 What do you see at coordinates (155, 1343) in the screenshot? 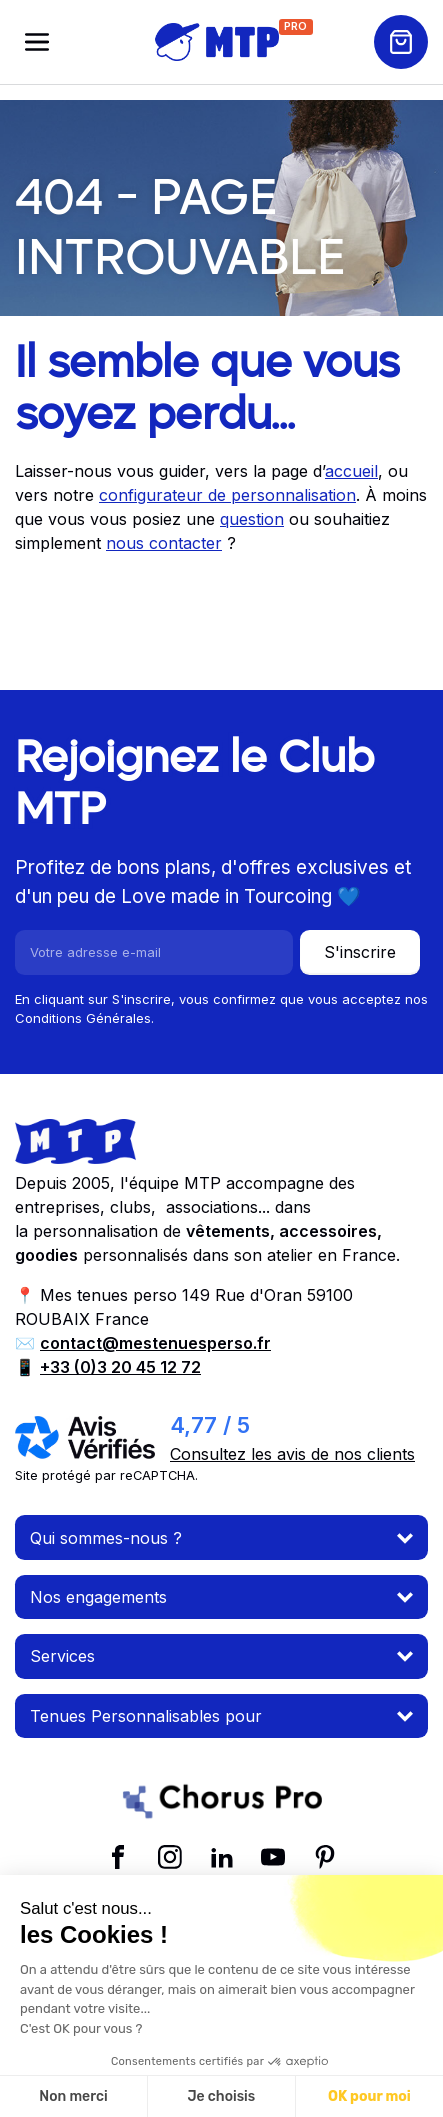
I see `contact@mestenuesperso.fr` at bounding box center [155, 1343].